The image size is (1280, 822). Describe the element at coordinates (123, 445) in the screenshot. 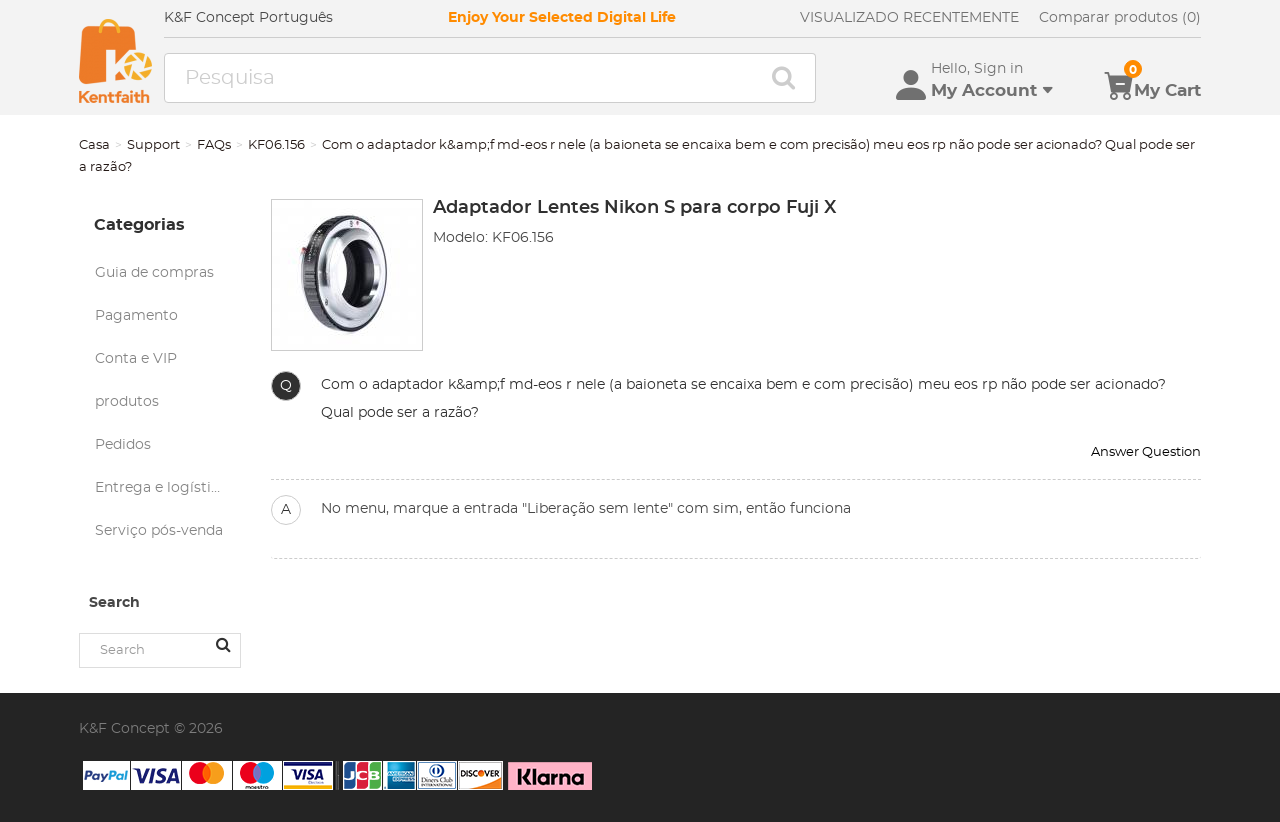

I see `Pedidos` at that location.